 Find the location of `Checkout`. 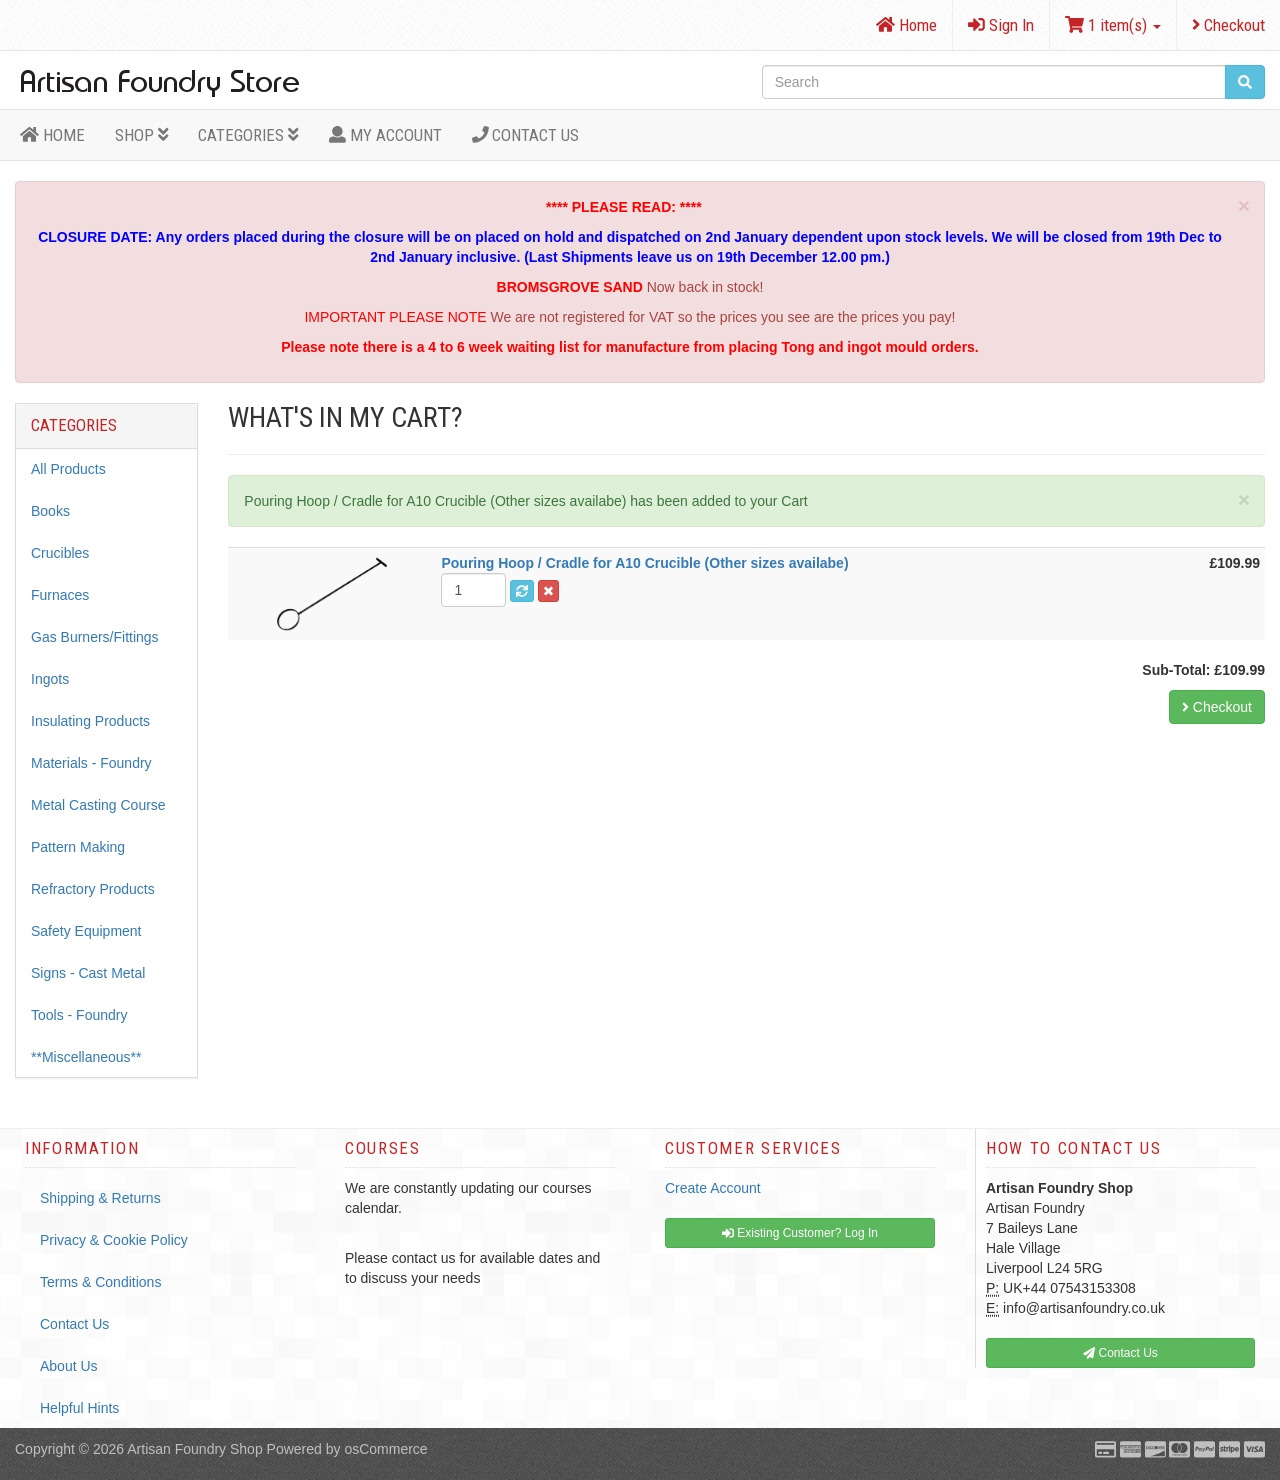

Checkout is located at coordinates (1228, 25).